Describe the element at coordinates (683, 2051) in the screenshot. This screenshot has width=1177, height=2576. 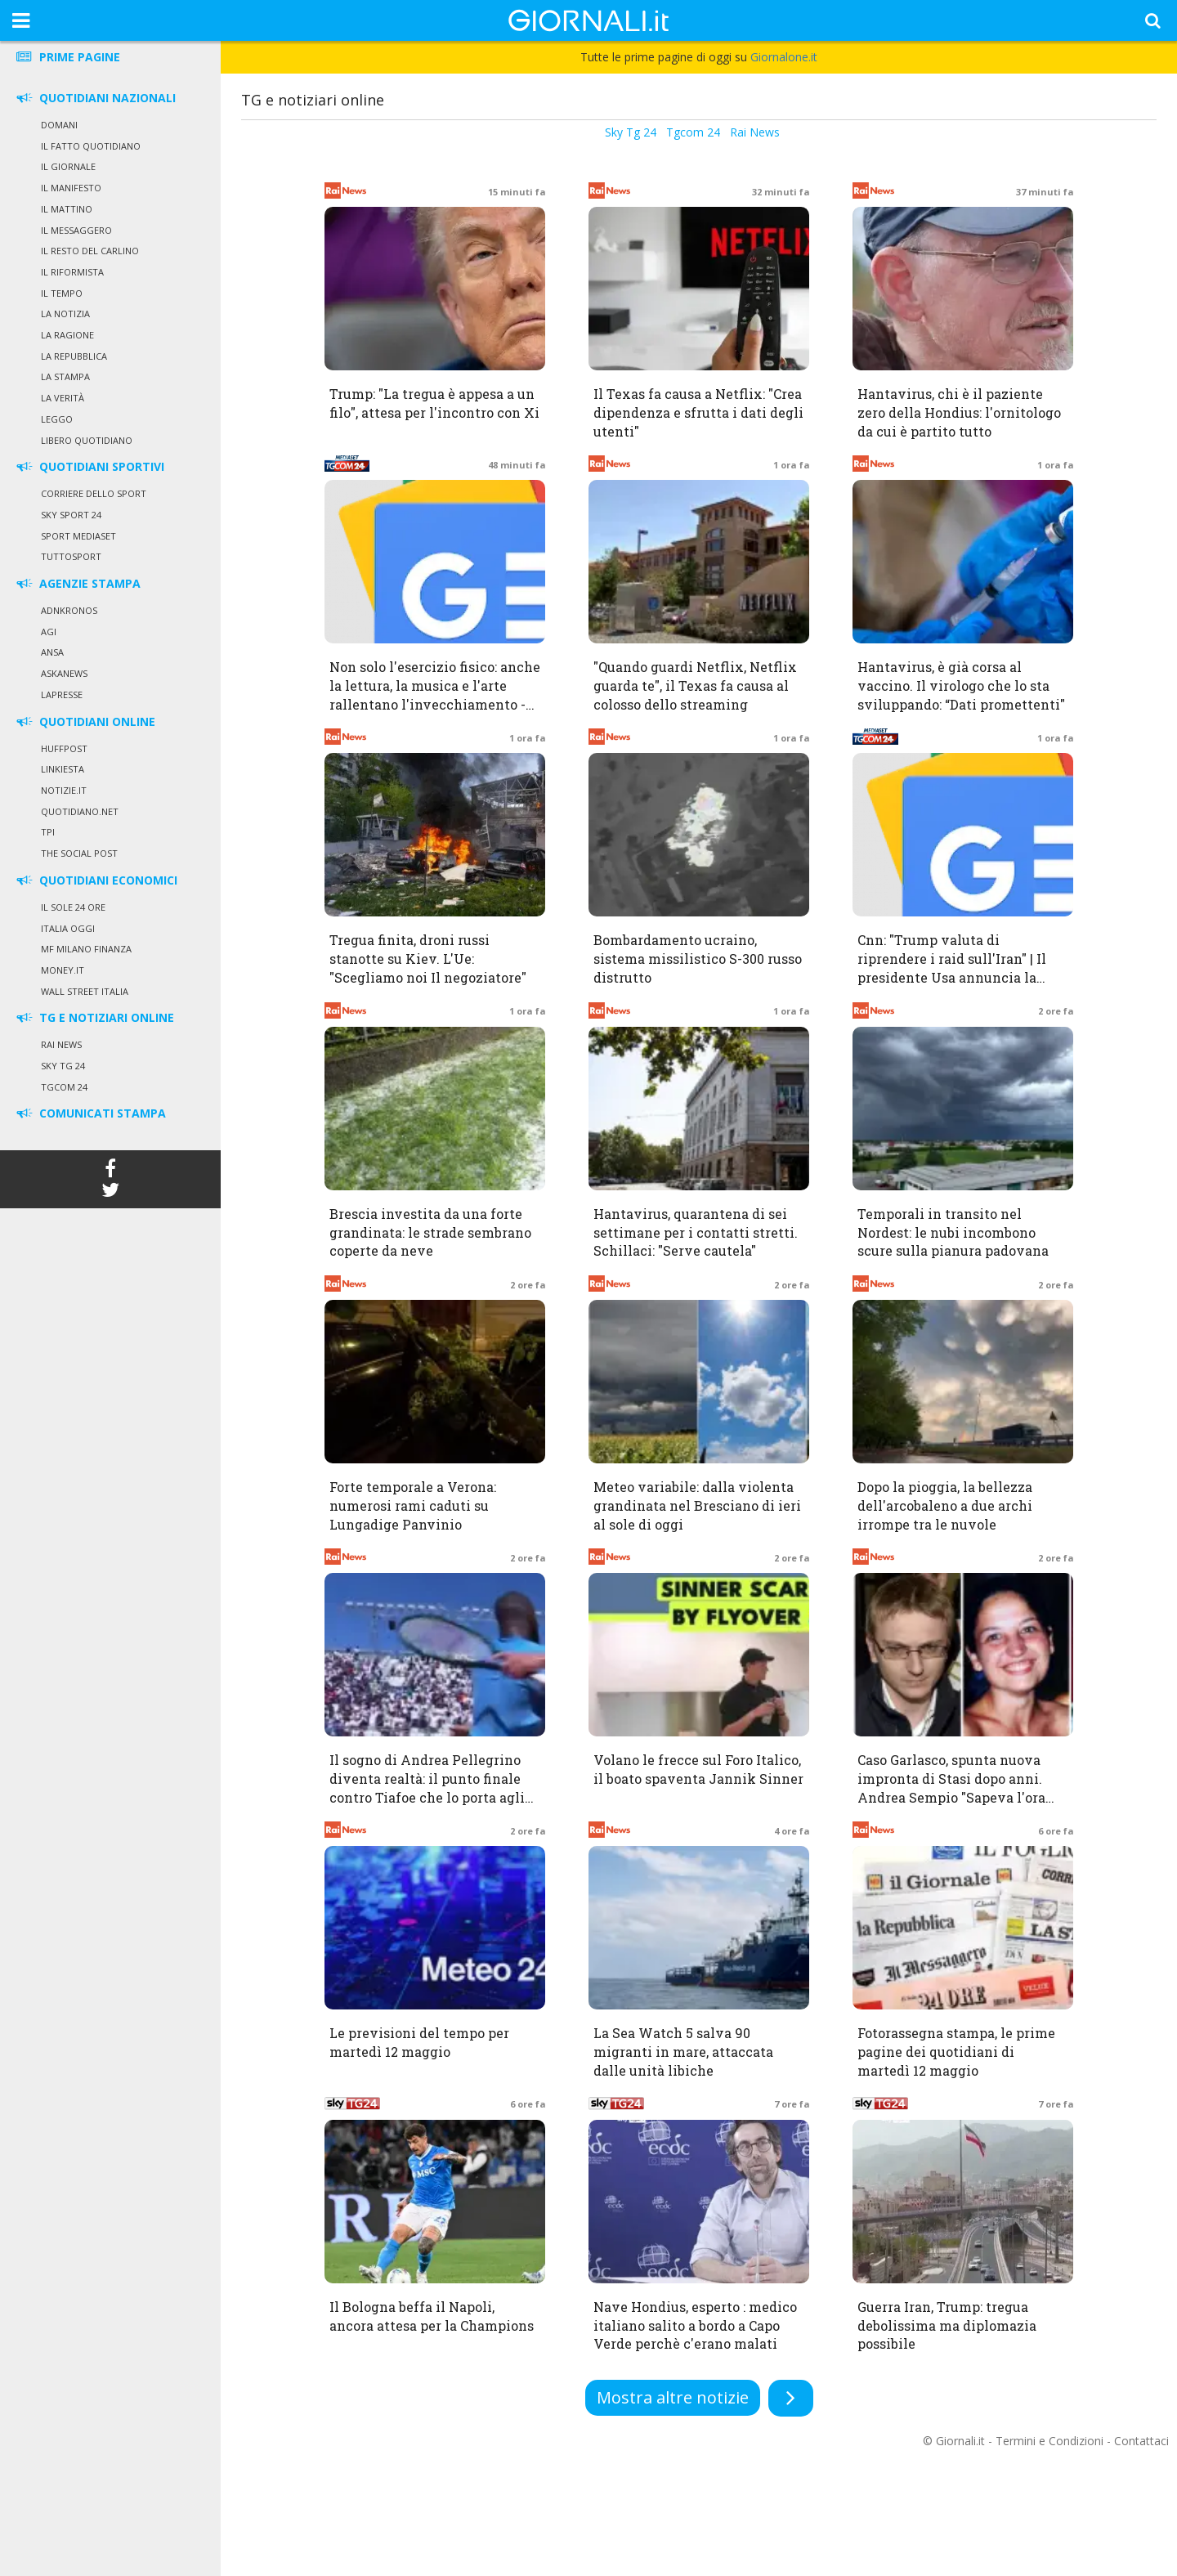
I see `La Sea Watch 5 salva 90 migranti in mare, attaccata dalle unità libiche` at that location.